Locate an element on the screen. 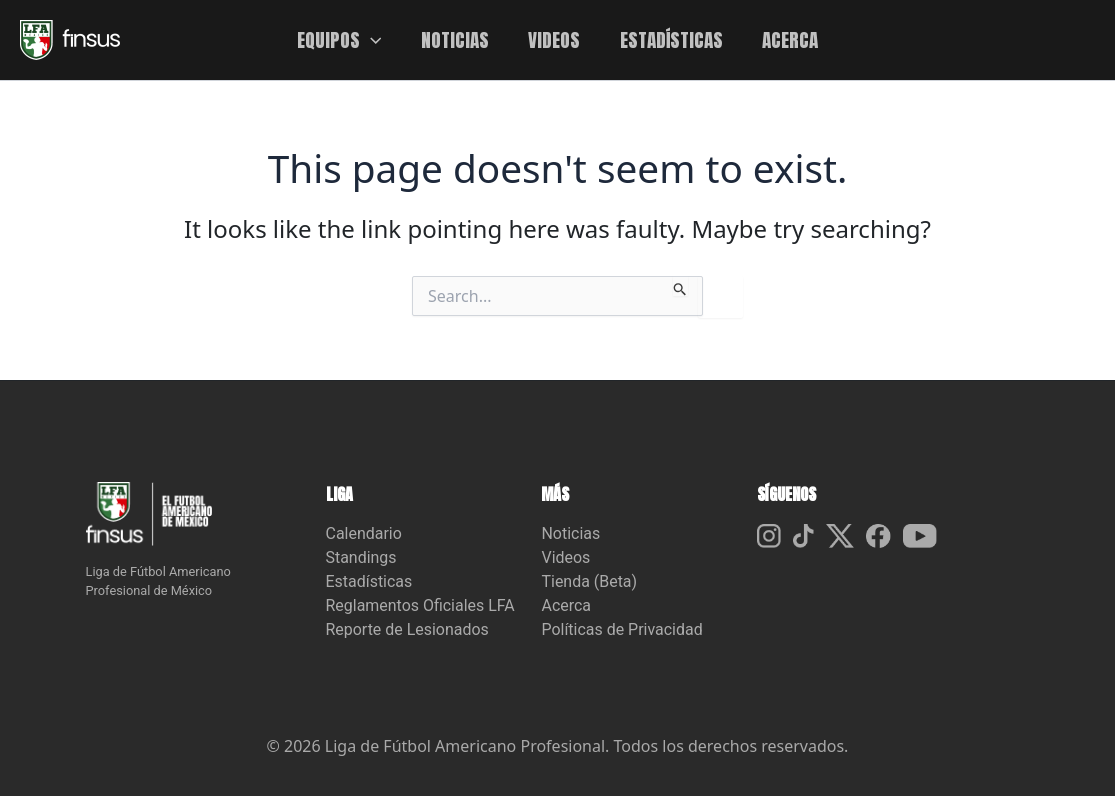 The image size is (1115, 796). Reglamentos Oficiales LFA is located at coordinates (421, 605).